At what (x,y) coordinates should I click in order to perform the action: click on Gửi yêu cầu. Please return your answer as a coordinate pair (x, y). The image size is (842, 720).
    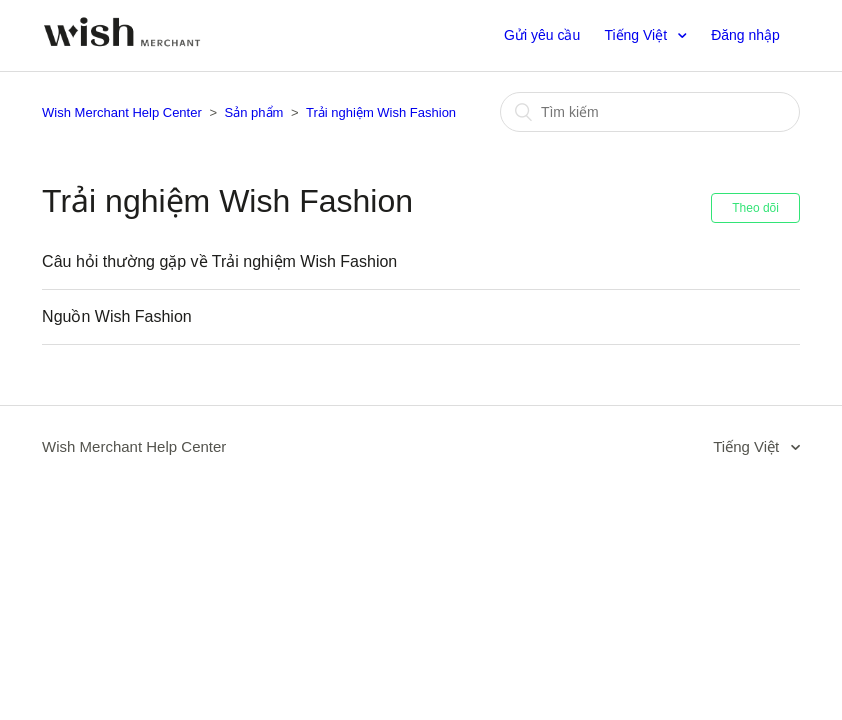
    Looking at the image, I should click on (542, 35).